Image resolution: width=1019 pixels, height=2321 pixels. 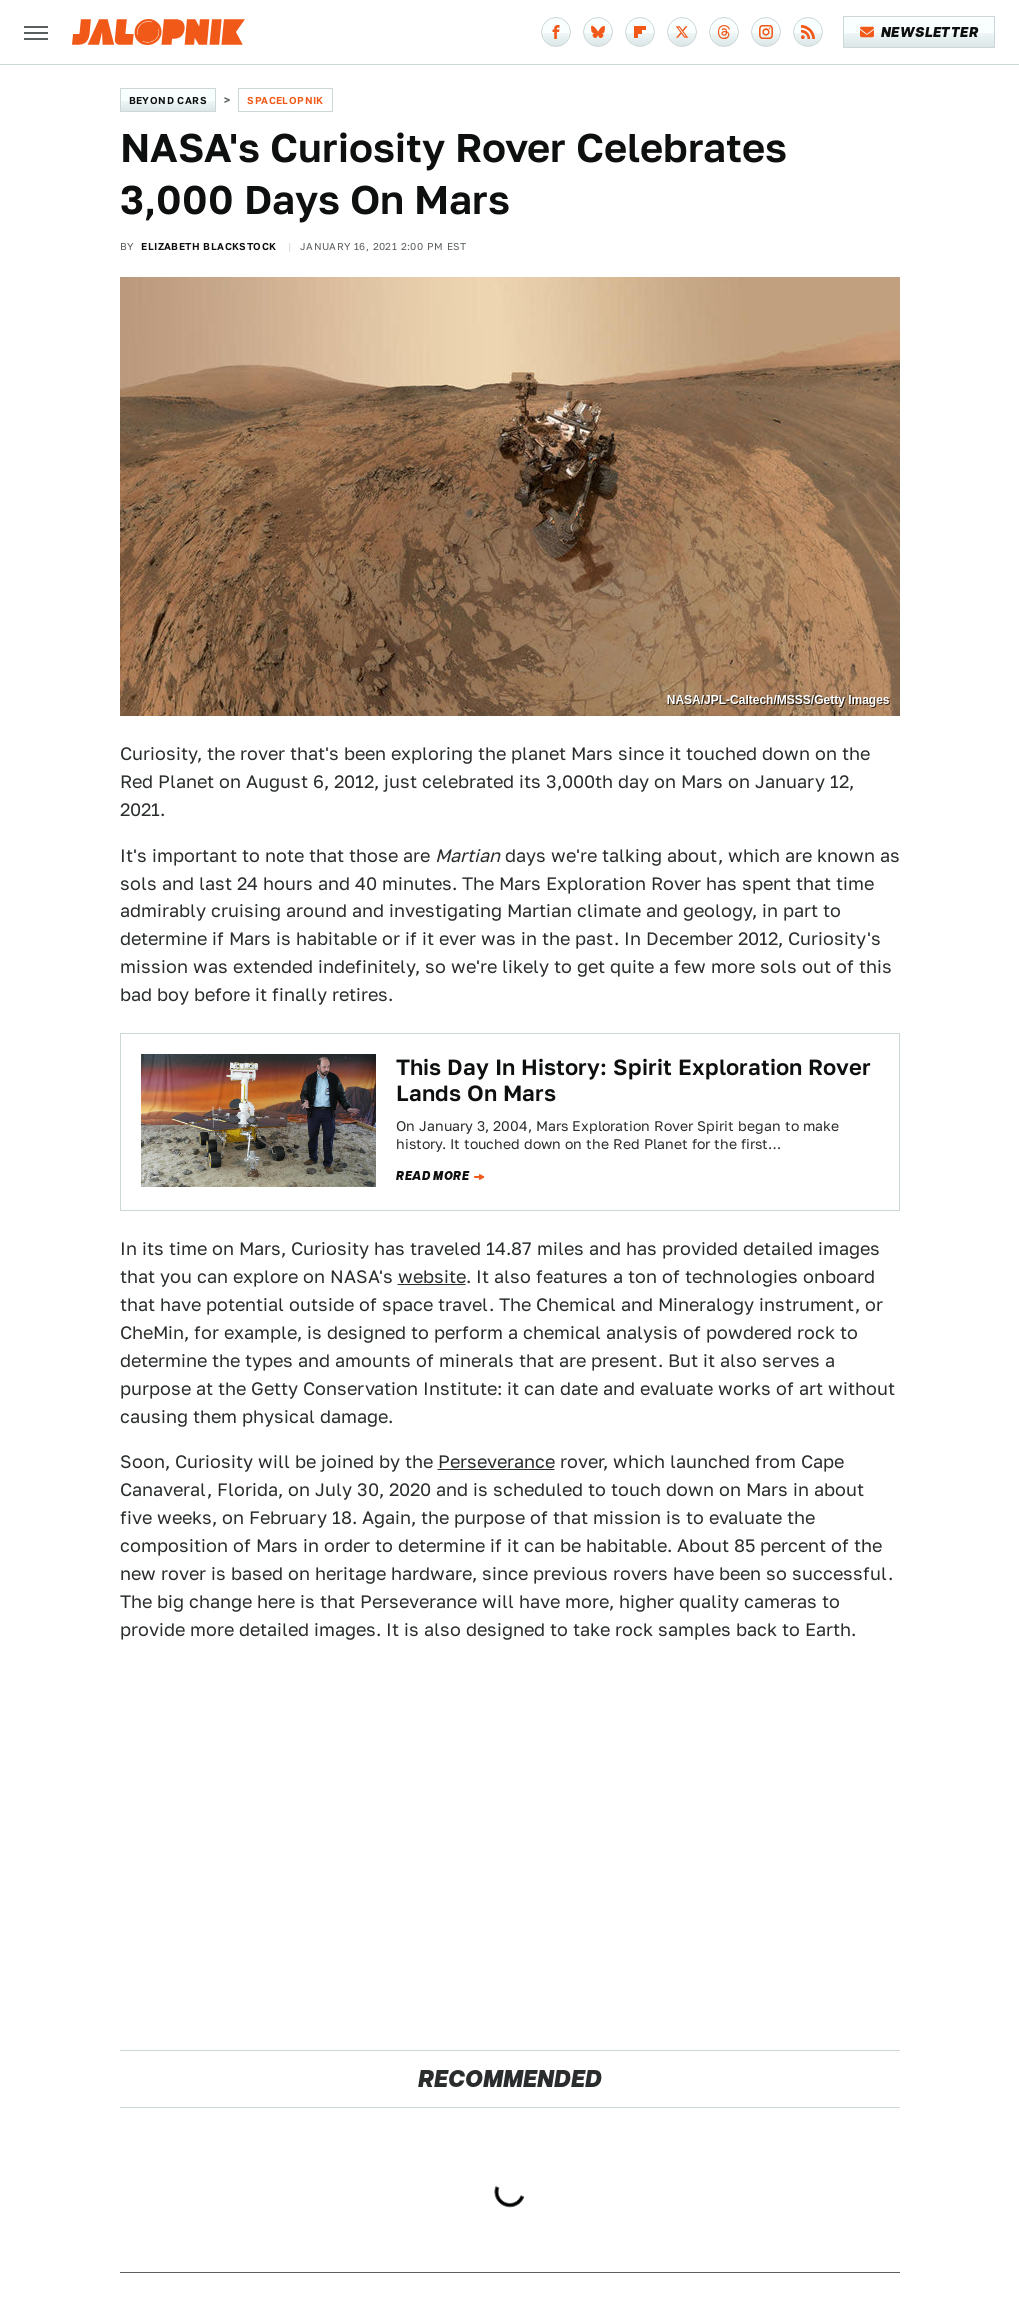 What do you see at coordinates (285, 100) in the screenshot?
I see `Spacelopnik` at bounding box center [285, 100].